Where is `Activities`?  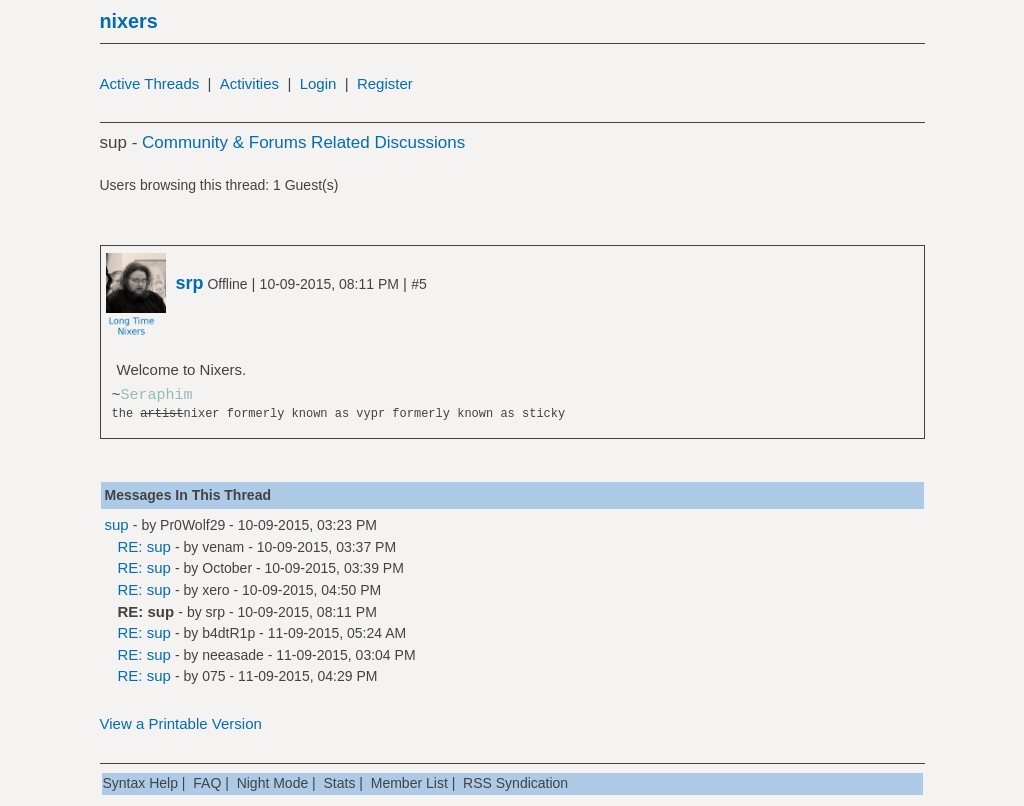
Activities is located at coordinates (249, 83).